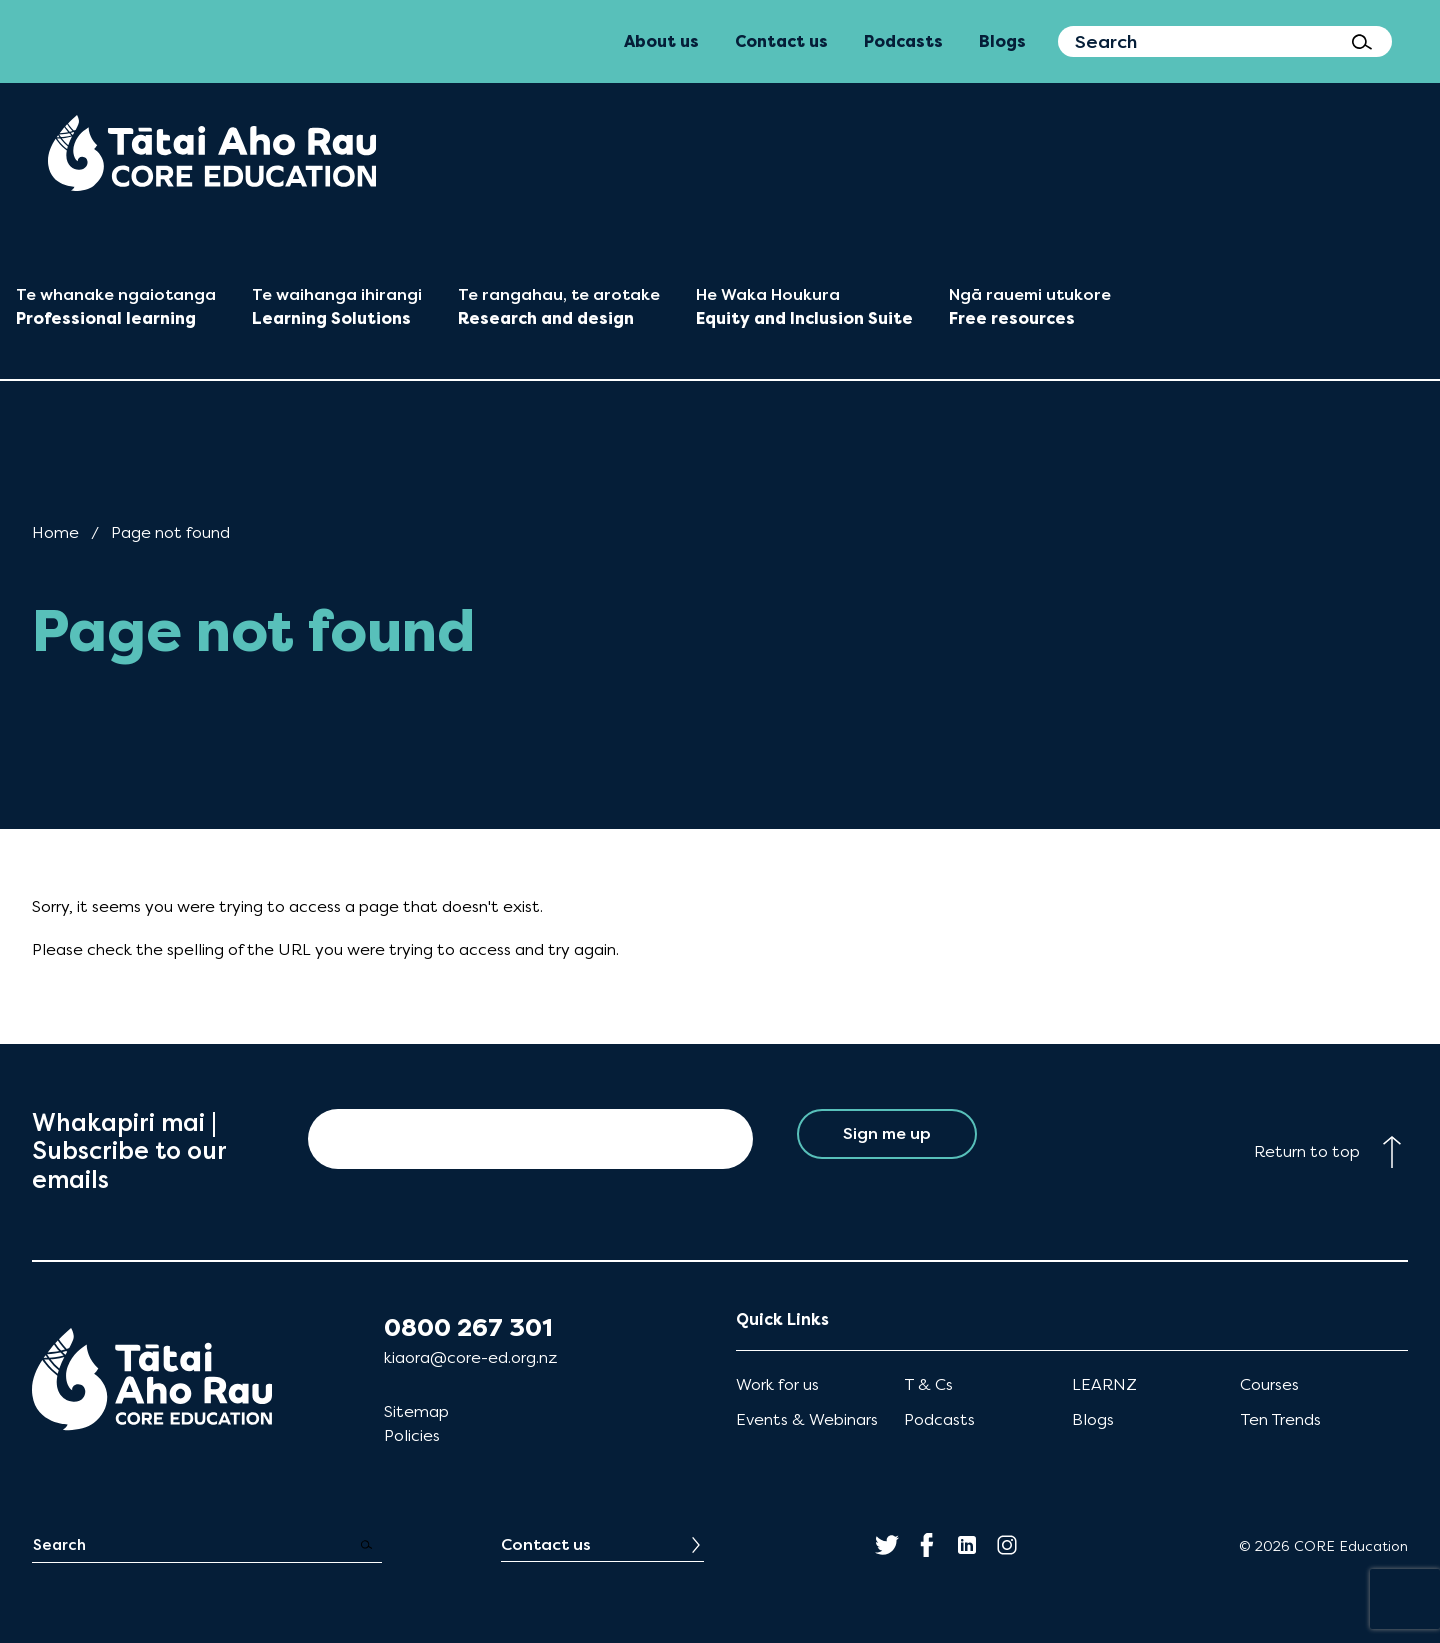 This screenshot has width=1440, height=1643. Describe the element at coordinates (470, 1357) in the screenshot. I see `kiaora@core-ed.org.nz` at that location.